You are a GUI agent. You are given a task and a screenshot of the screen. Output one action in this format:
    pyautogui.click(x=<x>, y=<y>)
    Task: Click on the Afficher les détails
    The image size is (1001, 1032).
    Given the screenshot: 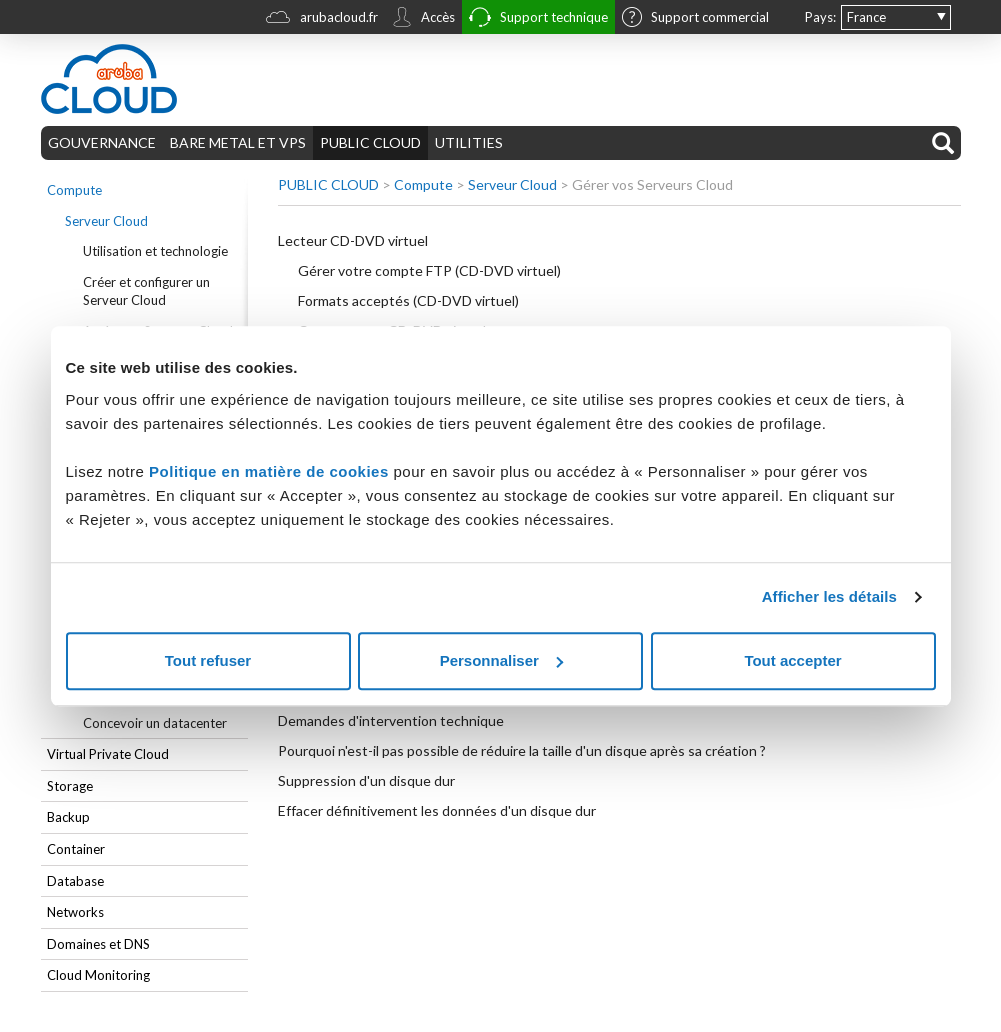 What is the action you would take?
    pyautogui.click(x=829, y=596)
    